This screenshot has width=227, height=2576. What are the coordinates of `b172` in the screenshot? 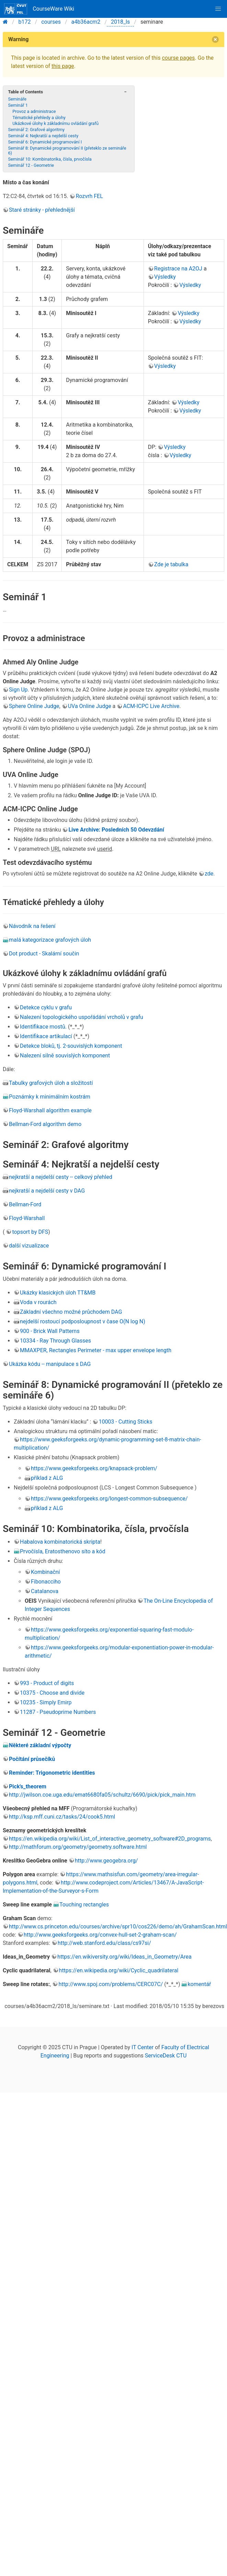 It's located at (25, 22).